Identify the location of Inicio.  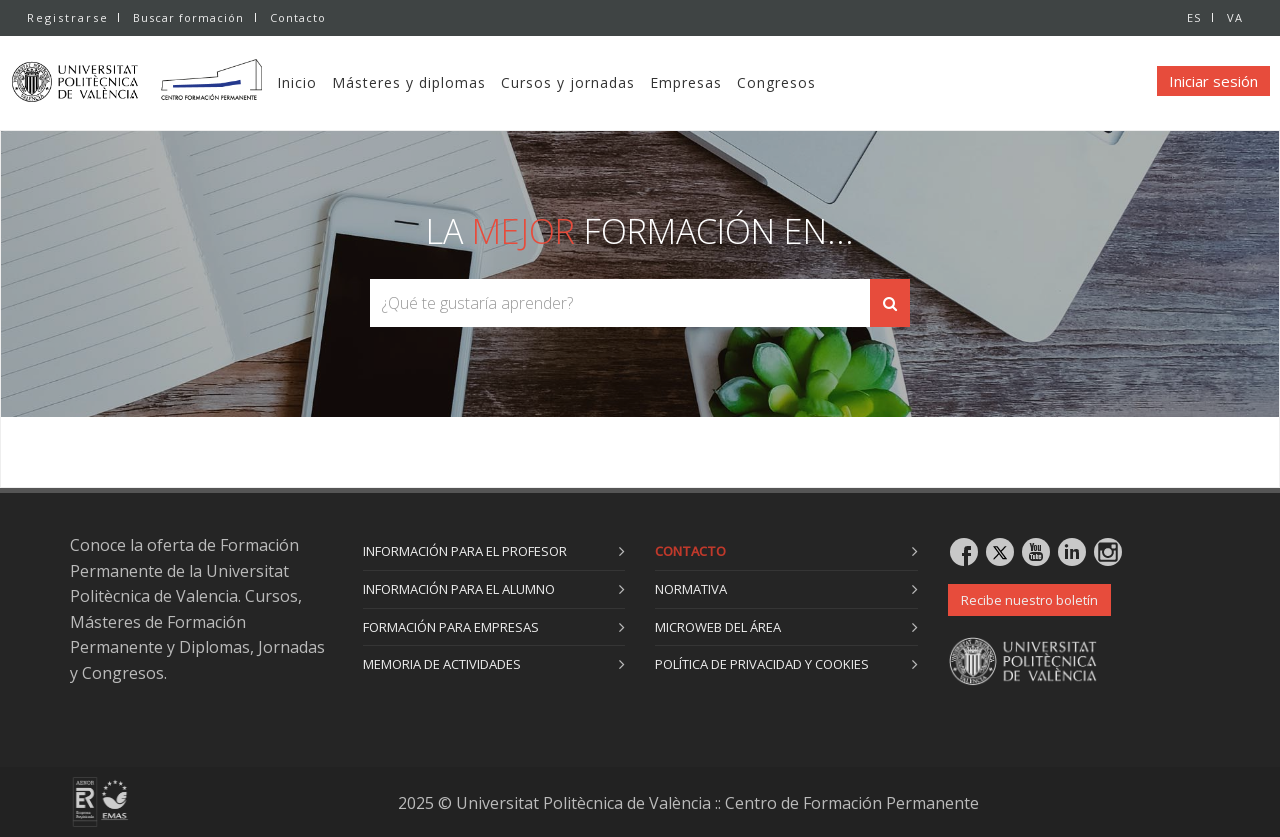
(336, 82).